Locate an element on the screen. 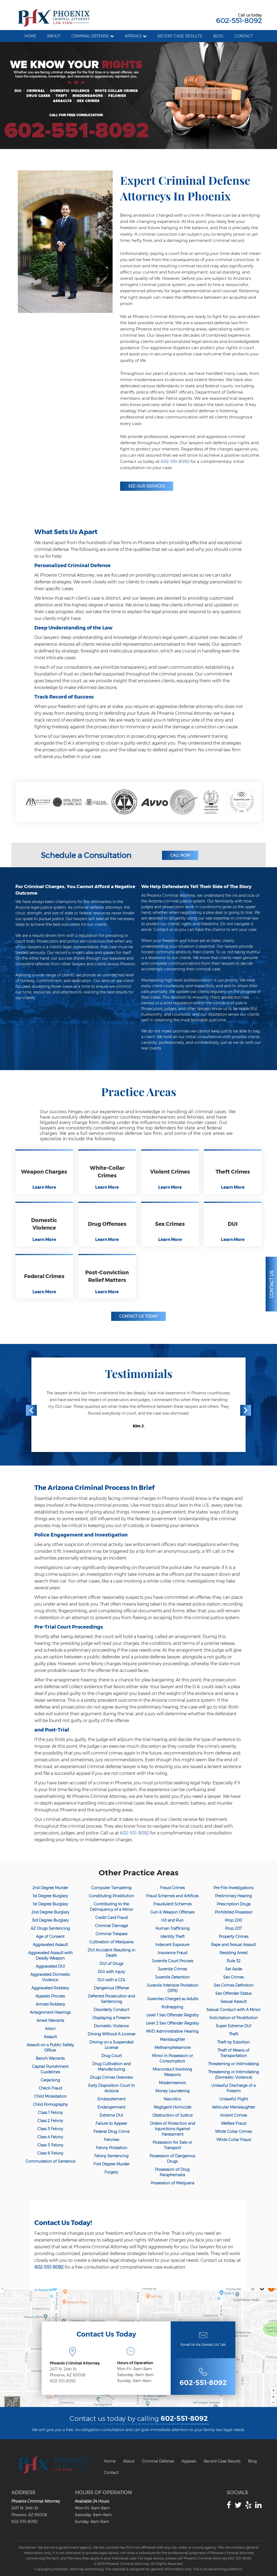 This screenshot has width=277, height=2576. Sex Crimes is located at coordinates (233, 1977).